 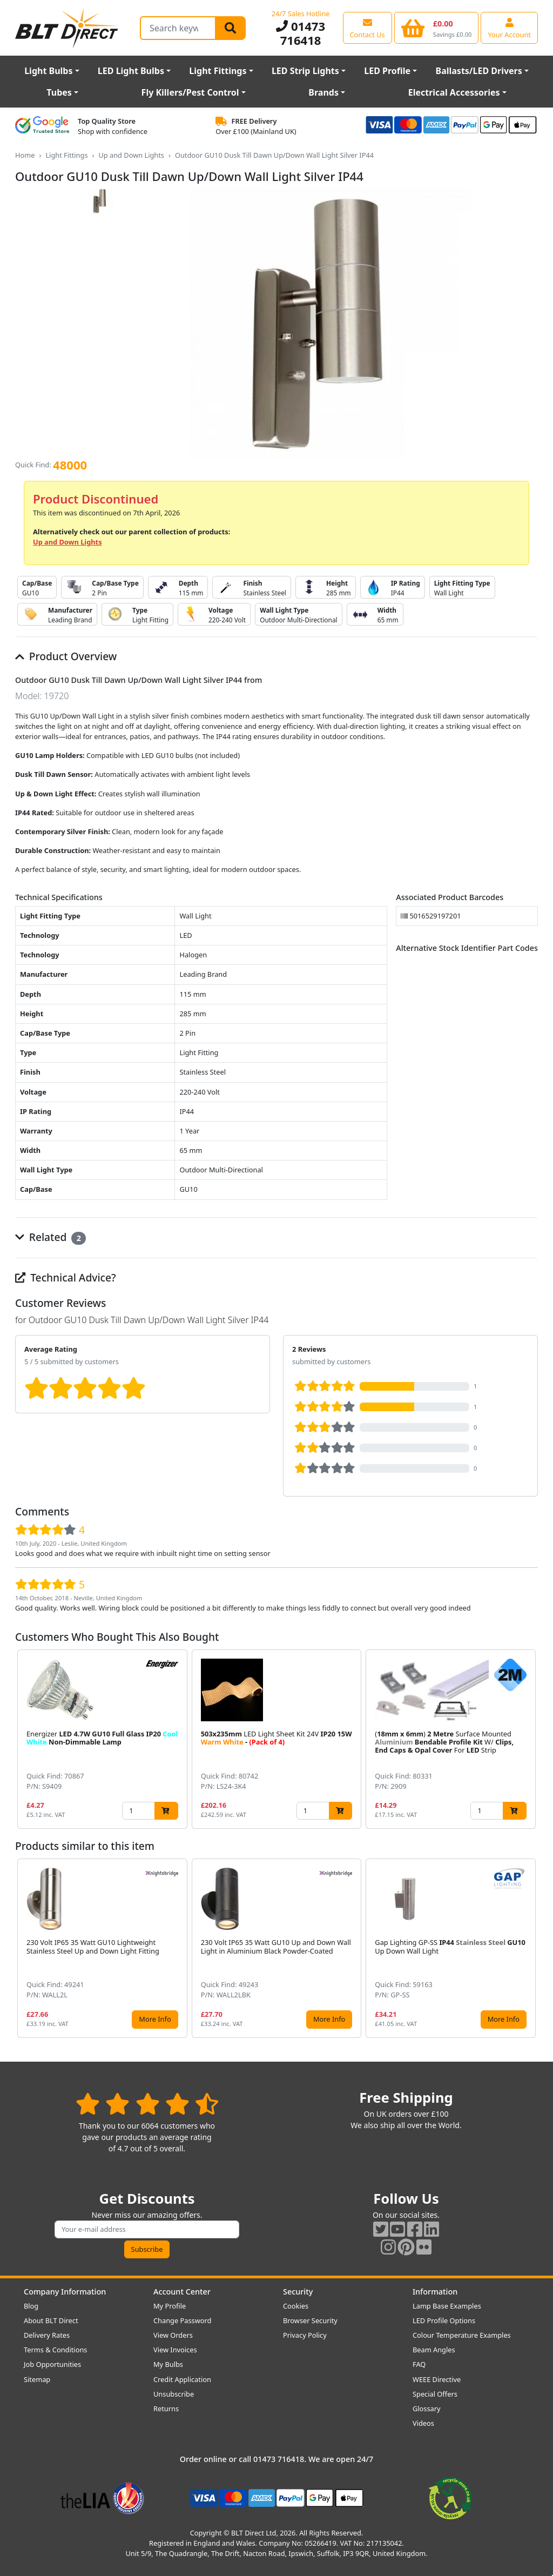 What do you see at coordinates (65, 1277) in the screenshot?
I see `Technical Advice?` at bounding box center [65, 1277].